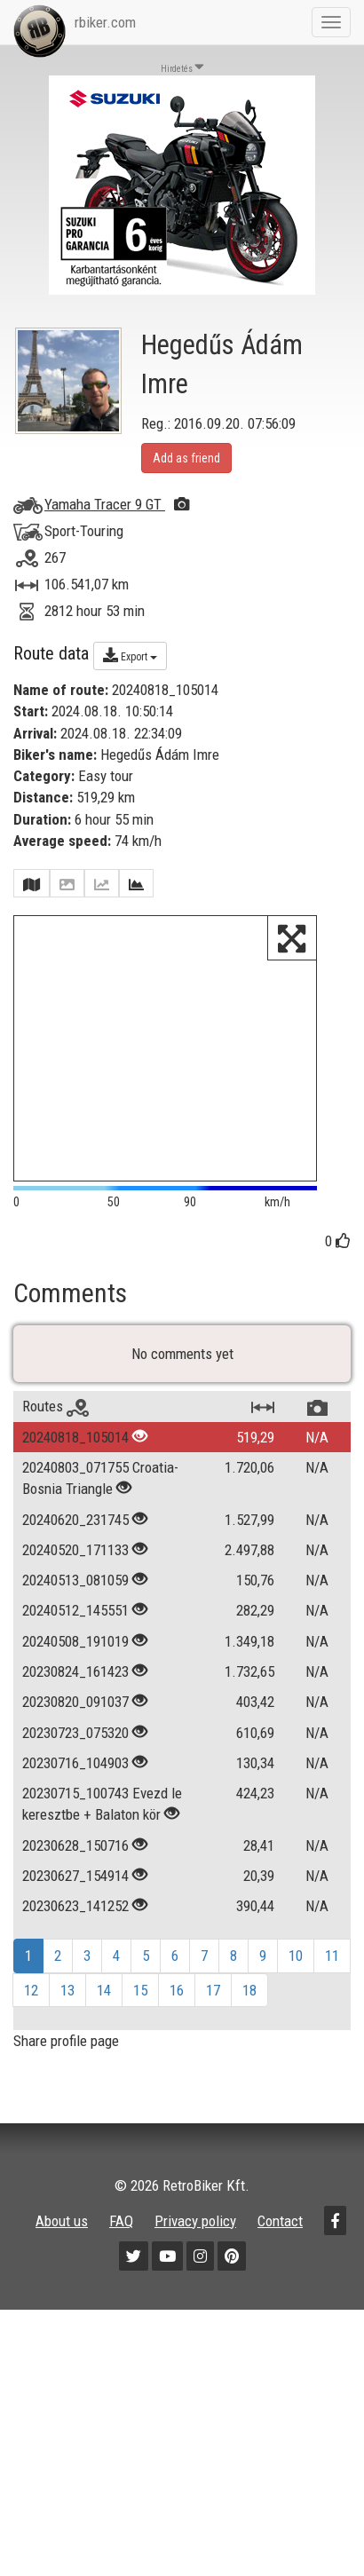  What do you see at coordinates (31, 2021) in the screenshot?
I see `12` at bounding box center [31, 2021].